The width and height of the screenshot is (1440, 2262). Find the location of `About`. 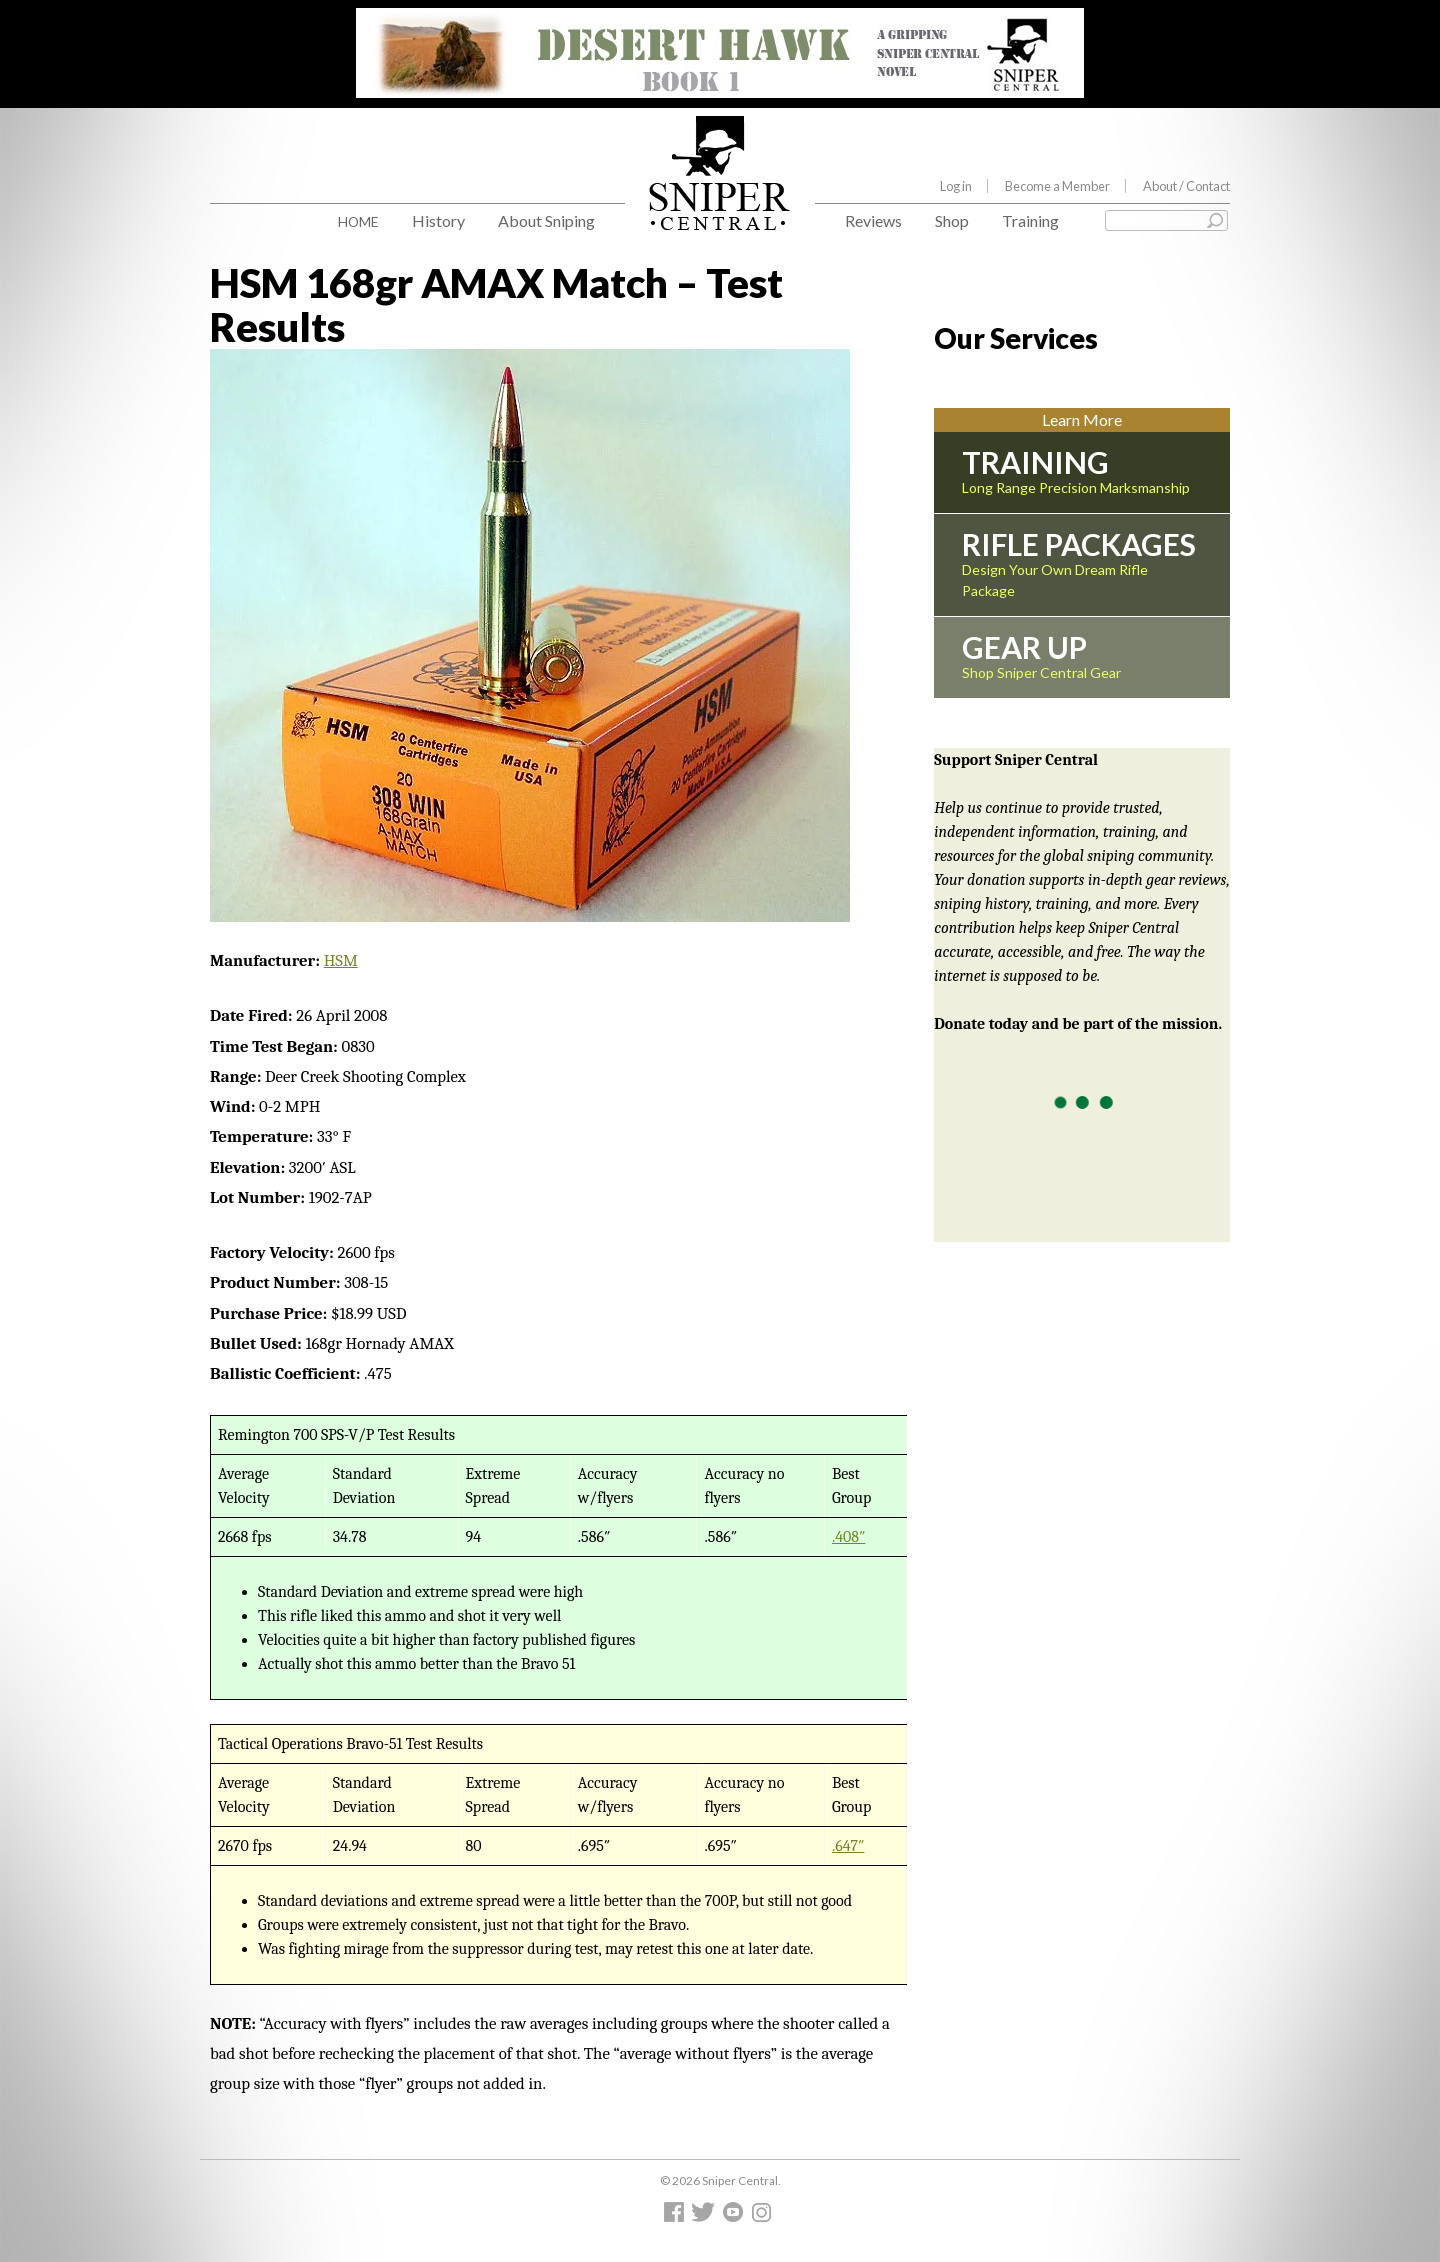

About is located at coordinates (1186, 186).